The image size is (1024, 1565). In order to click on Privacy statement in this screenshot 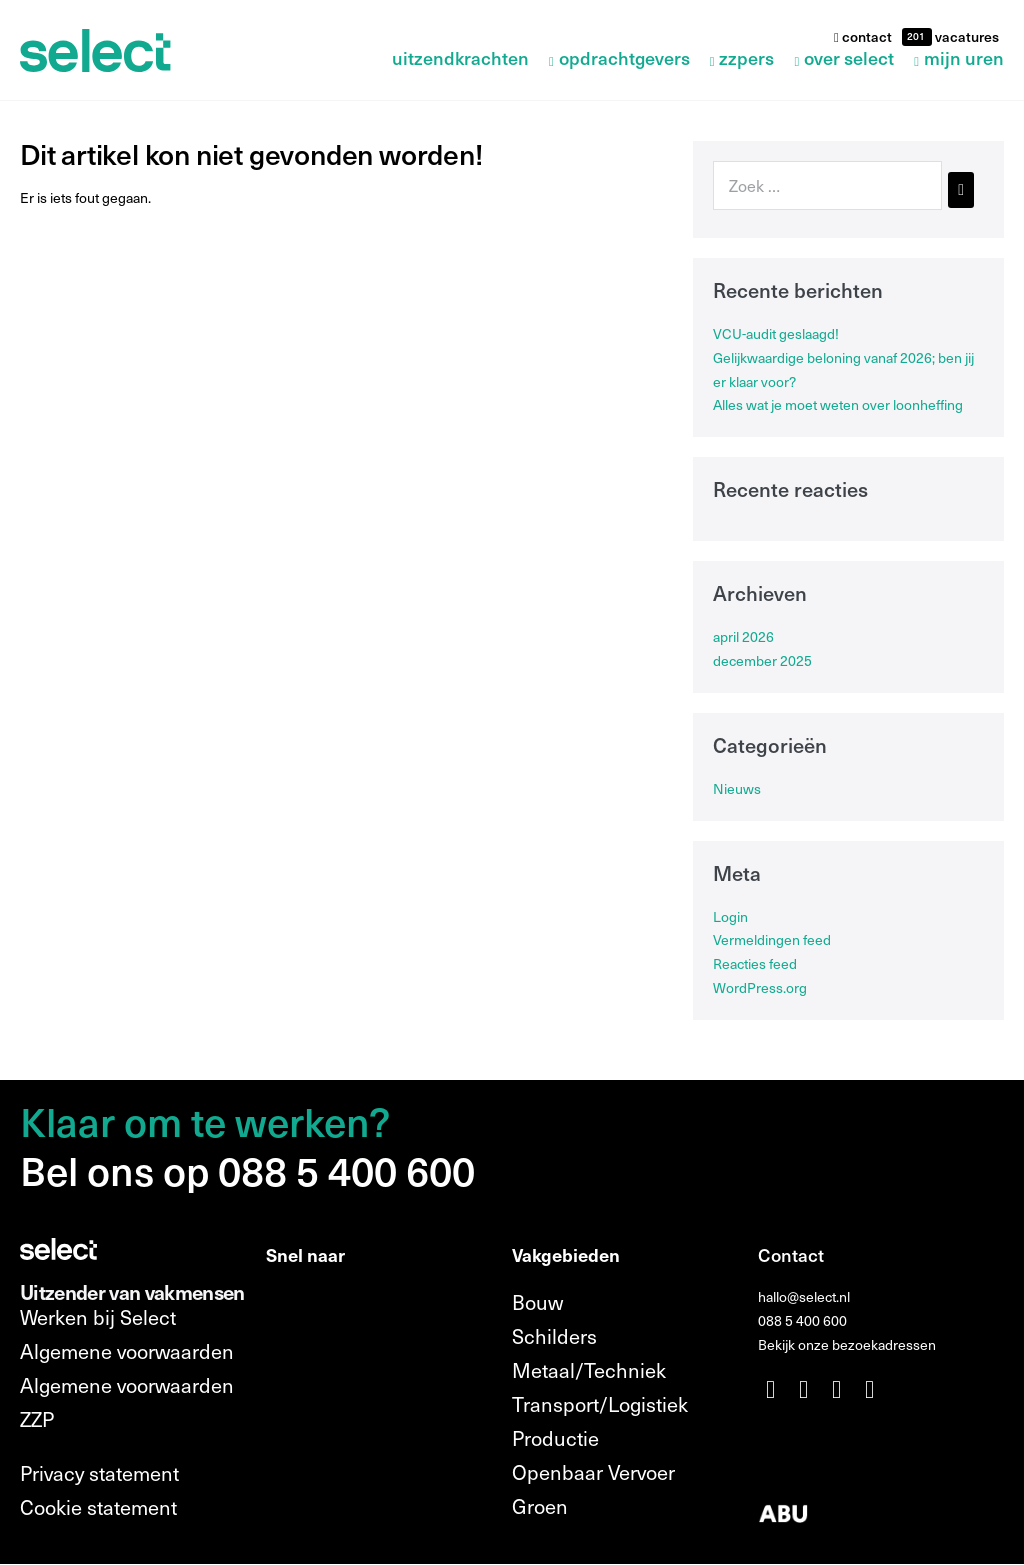, I will do `click(99, 1473)`.